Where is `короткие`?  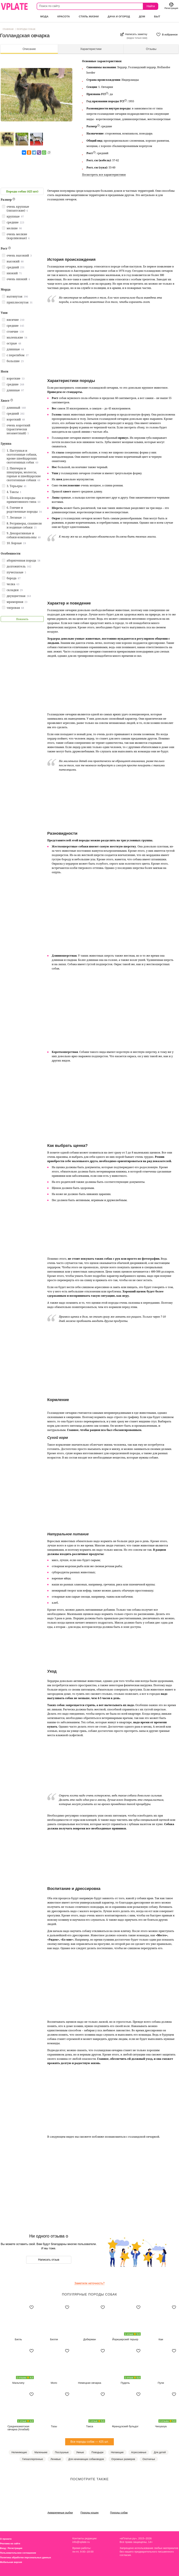 короткие is located at coordinates (16, 378).